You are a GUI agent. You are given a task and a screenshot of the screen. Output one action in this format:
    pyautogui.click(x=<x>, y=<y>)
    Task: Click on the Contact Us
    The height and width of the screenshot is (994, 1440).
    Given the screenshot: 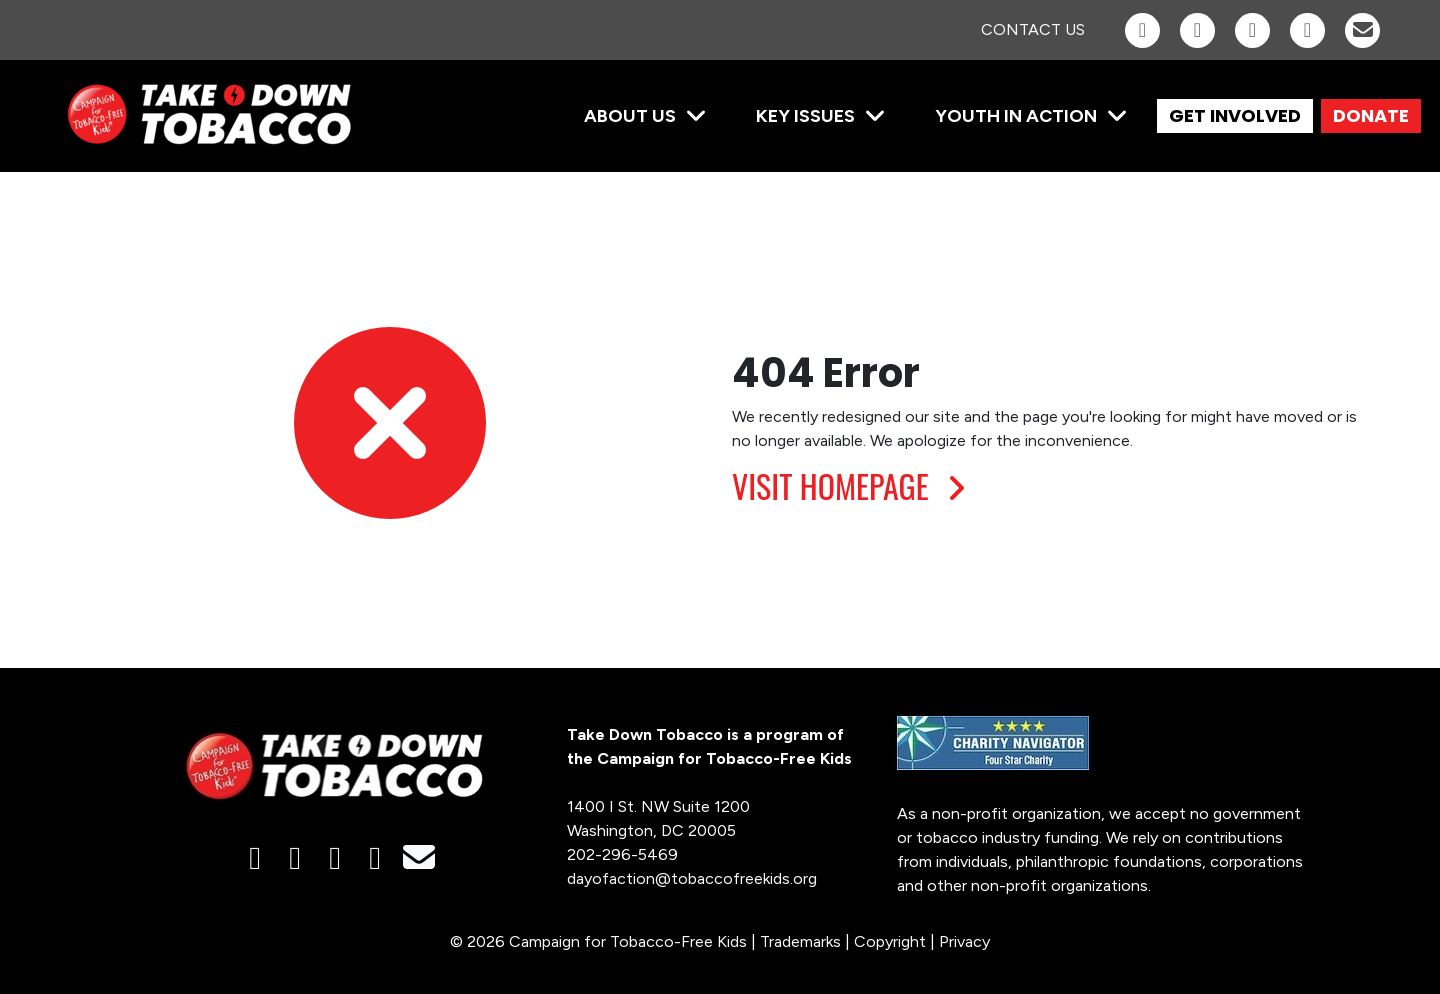 What is the action you would take?
    pyautogui.click(x=1033, y=29)
    